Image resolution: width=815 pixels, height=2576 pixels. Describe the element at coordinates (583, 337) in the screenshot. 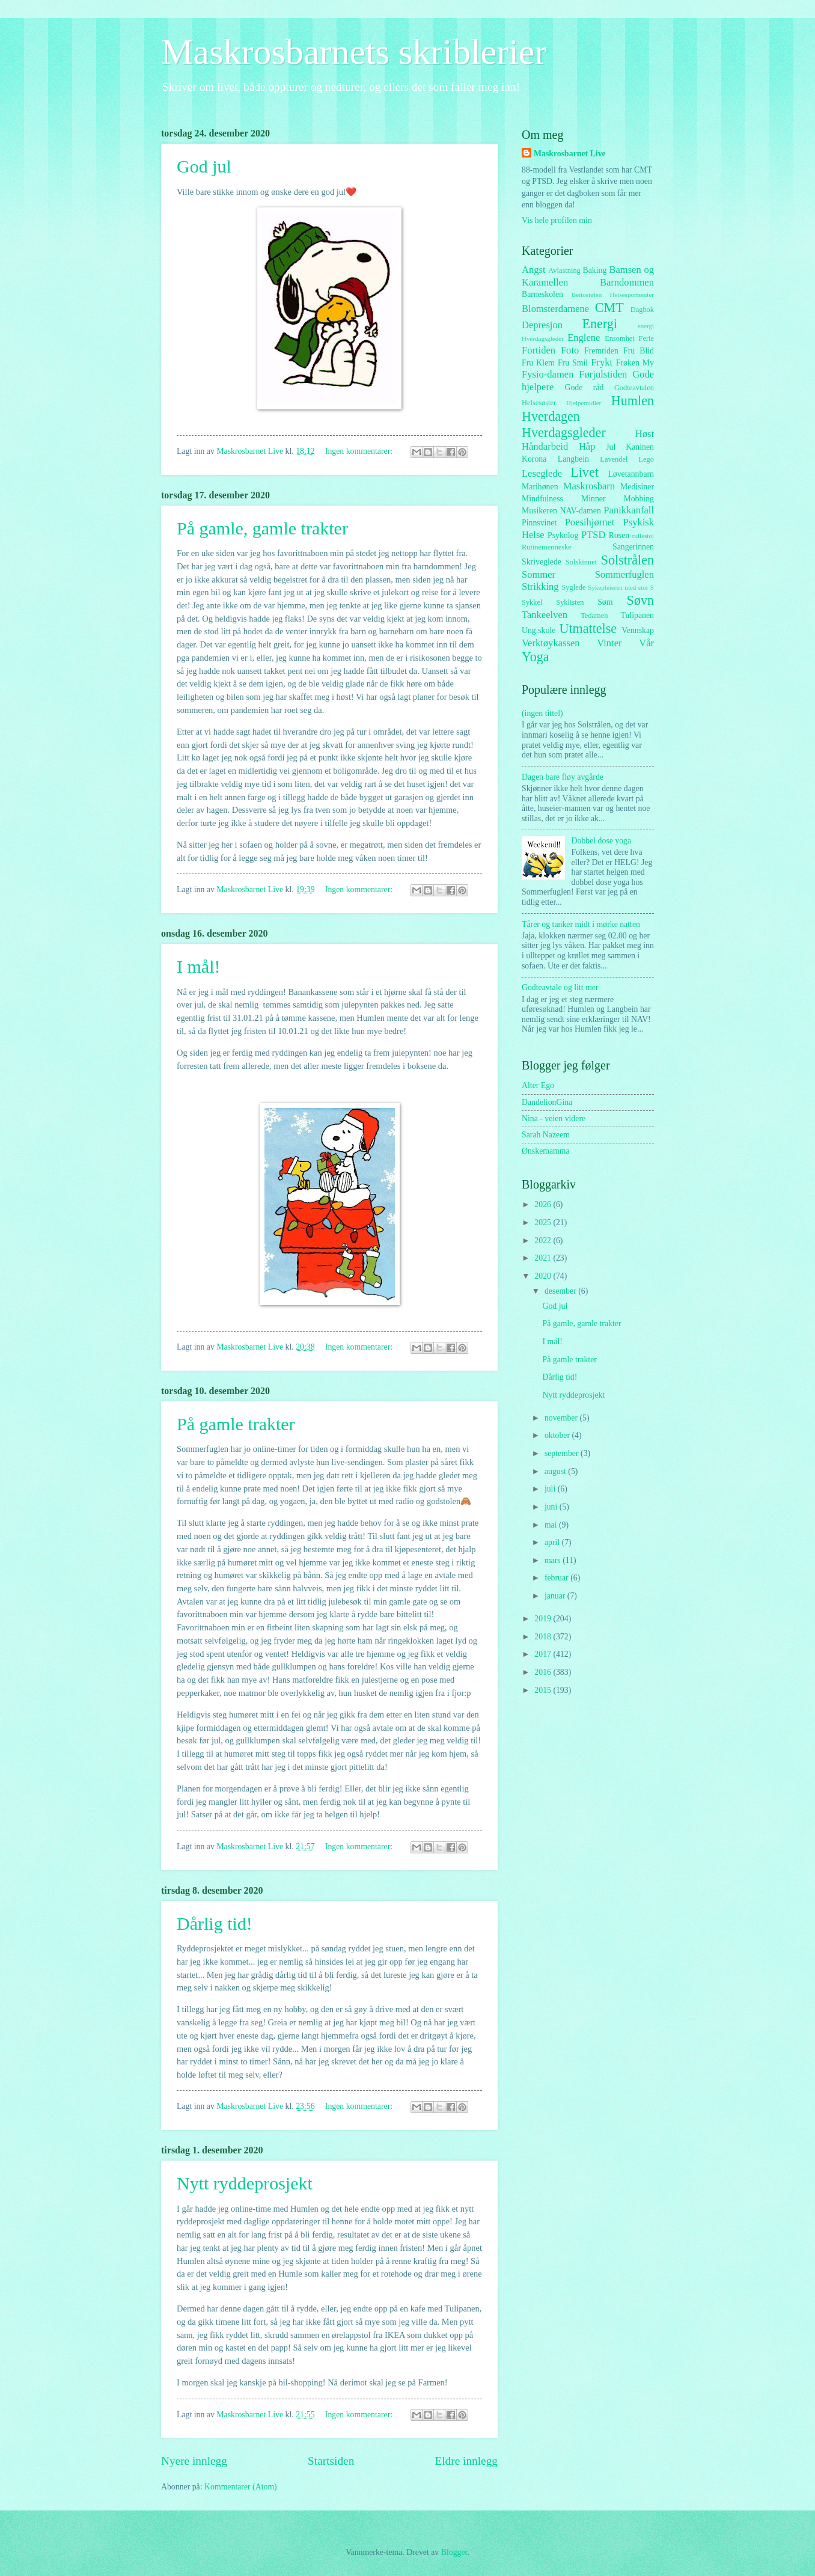

I see `Englene` at that location.